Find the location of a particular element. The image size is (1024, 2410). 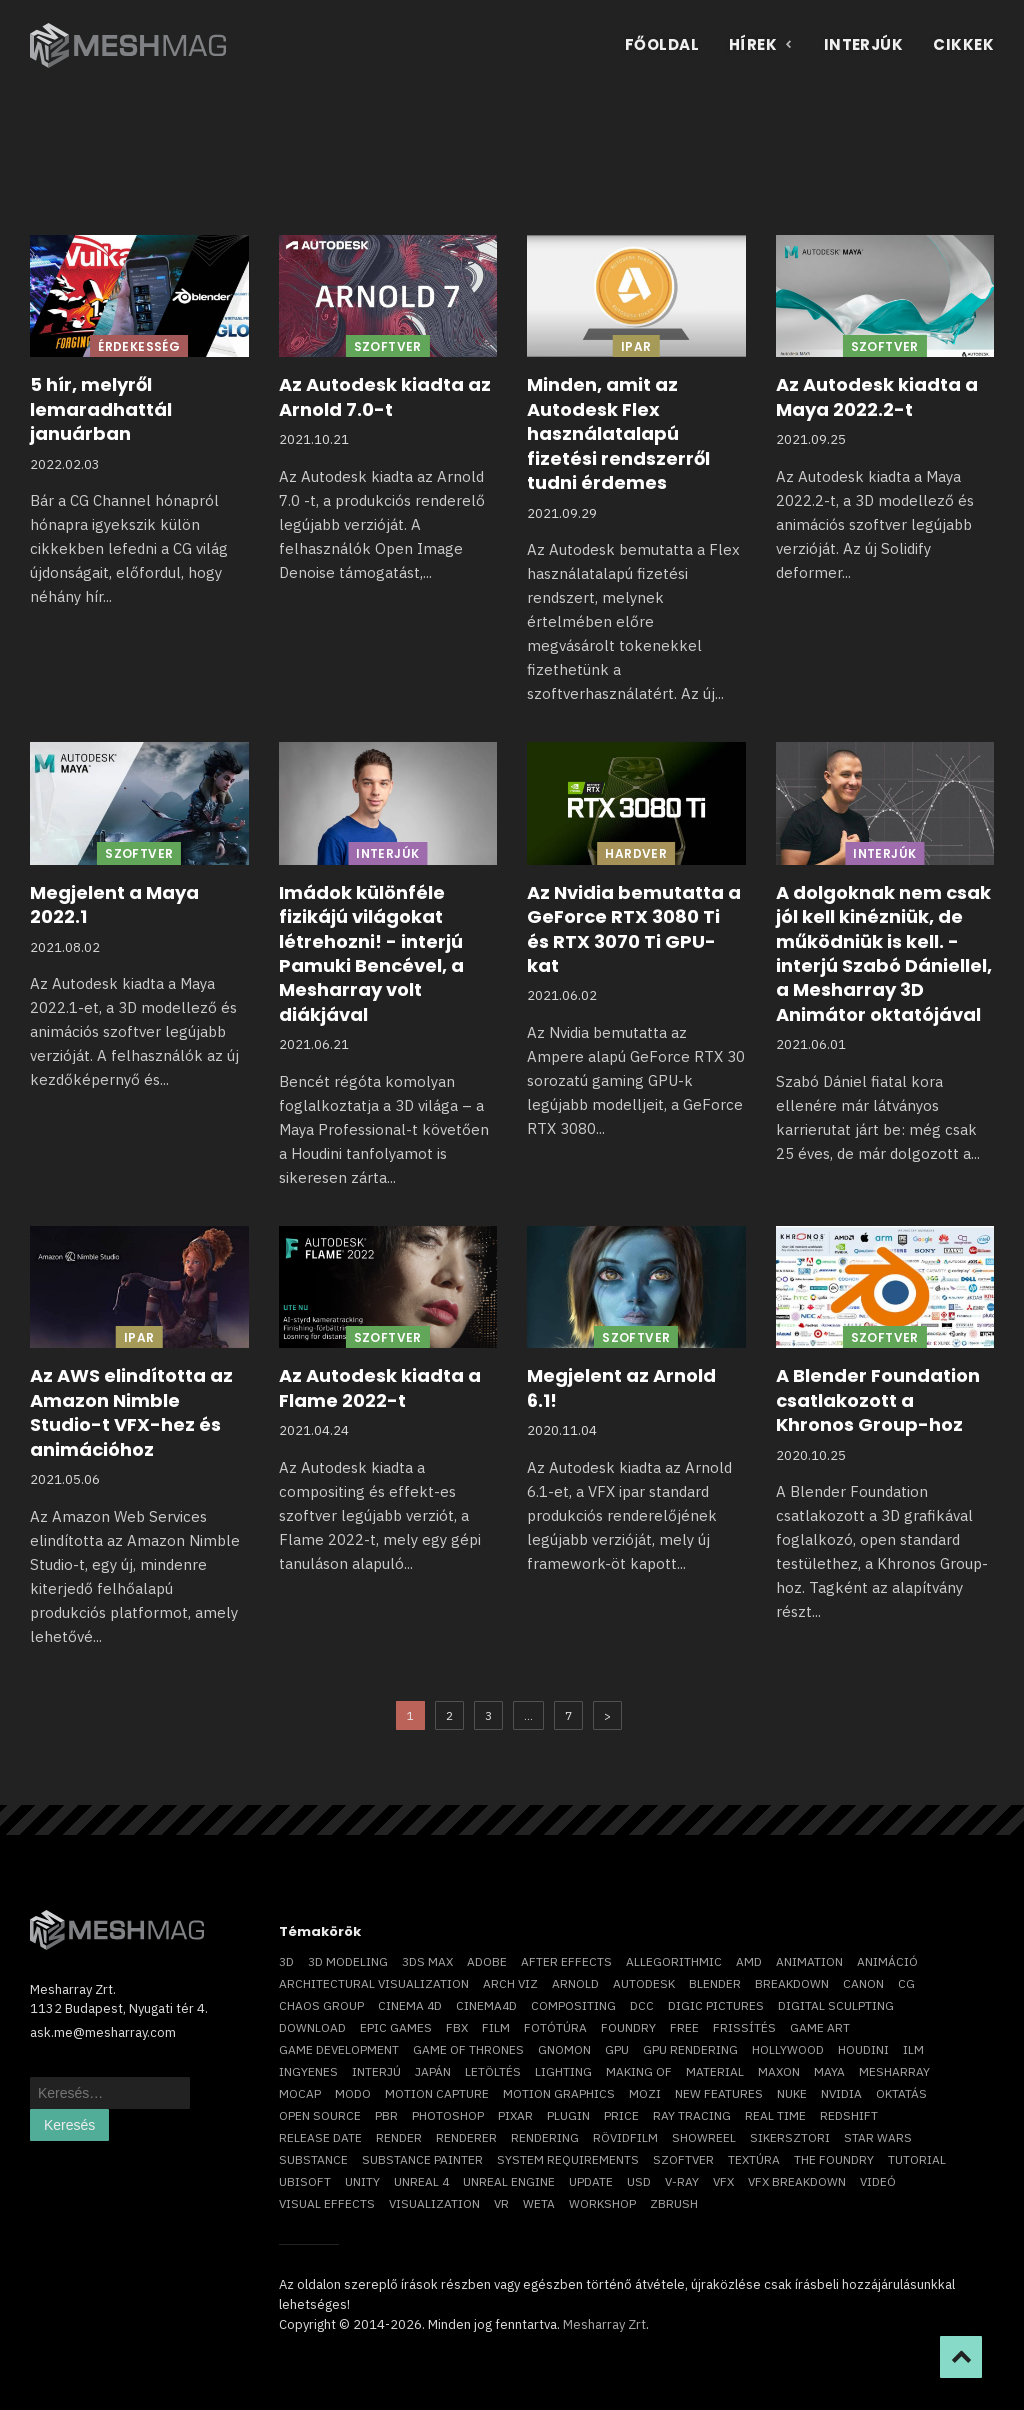

ZBrush is located at coordinates (674, 2203).